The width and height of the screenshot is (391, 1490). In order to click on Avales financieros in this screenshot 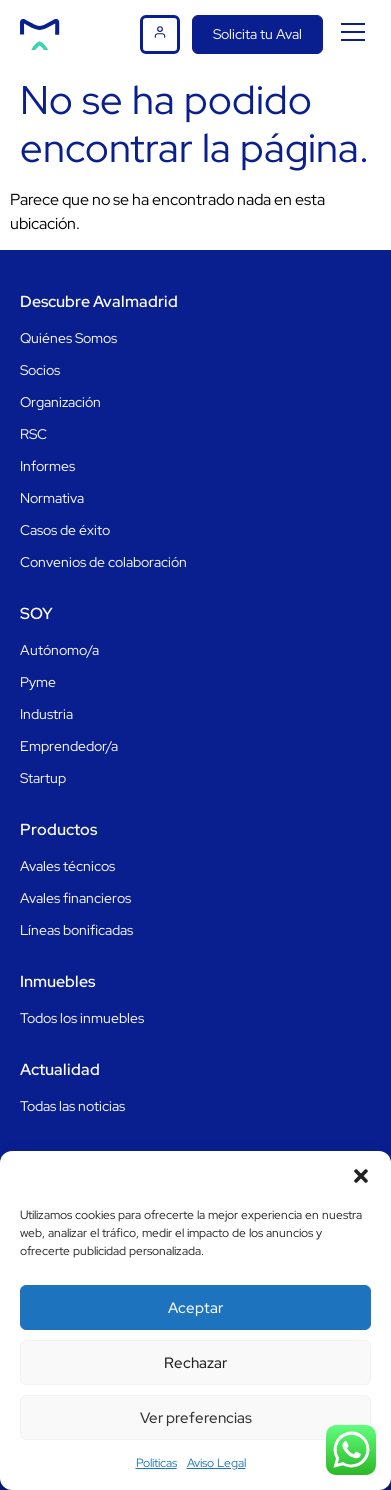, I will do `click(75, 898)`.